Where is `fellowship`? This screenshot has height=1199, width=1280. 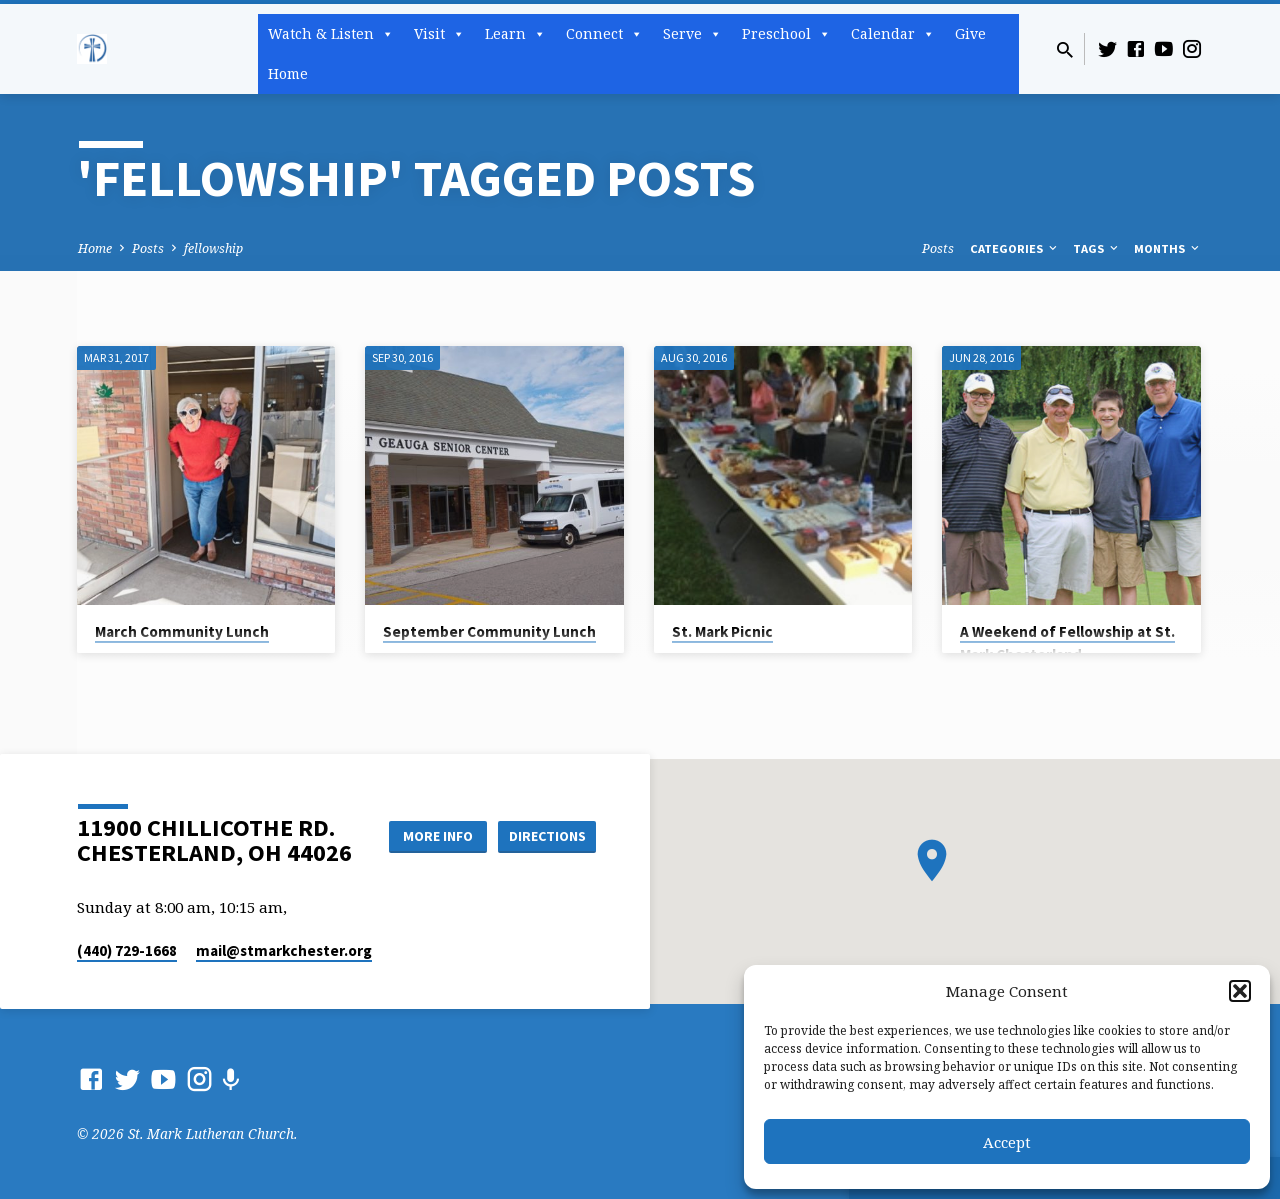 fellowship is located at coordinates (213, 248).